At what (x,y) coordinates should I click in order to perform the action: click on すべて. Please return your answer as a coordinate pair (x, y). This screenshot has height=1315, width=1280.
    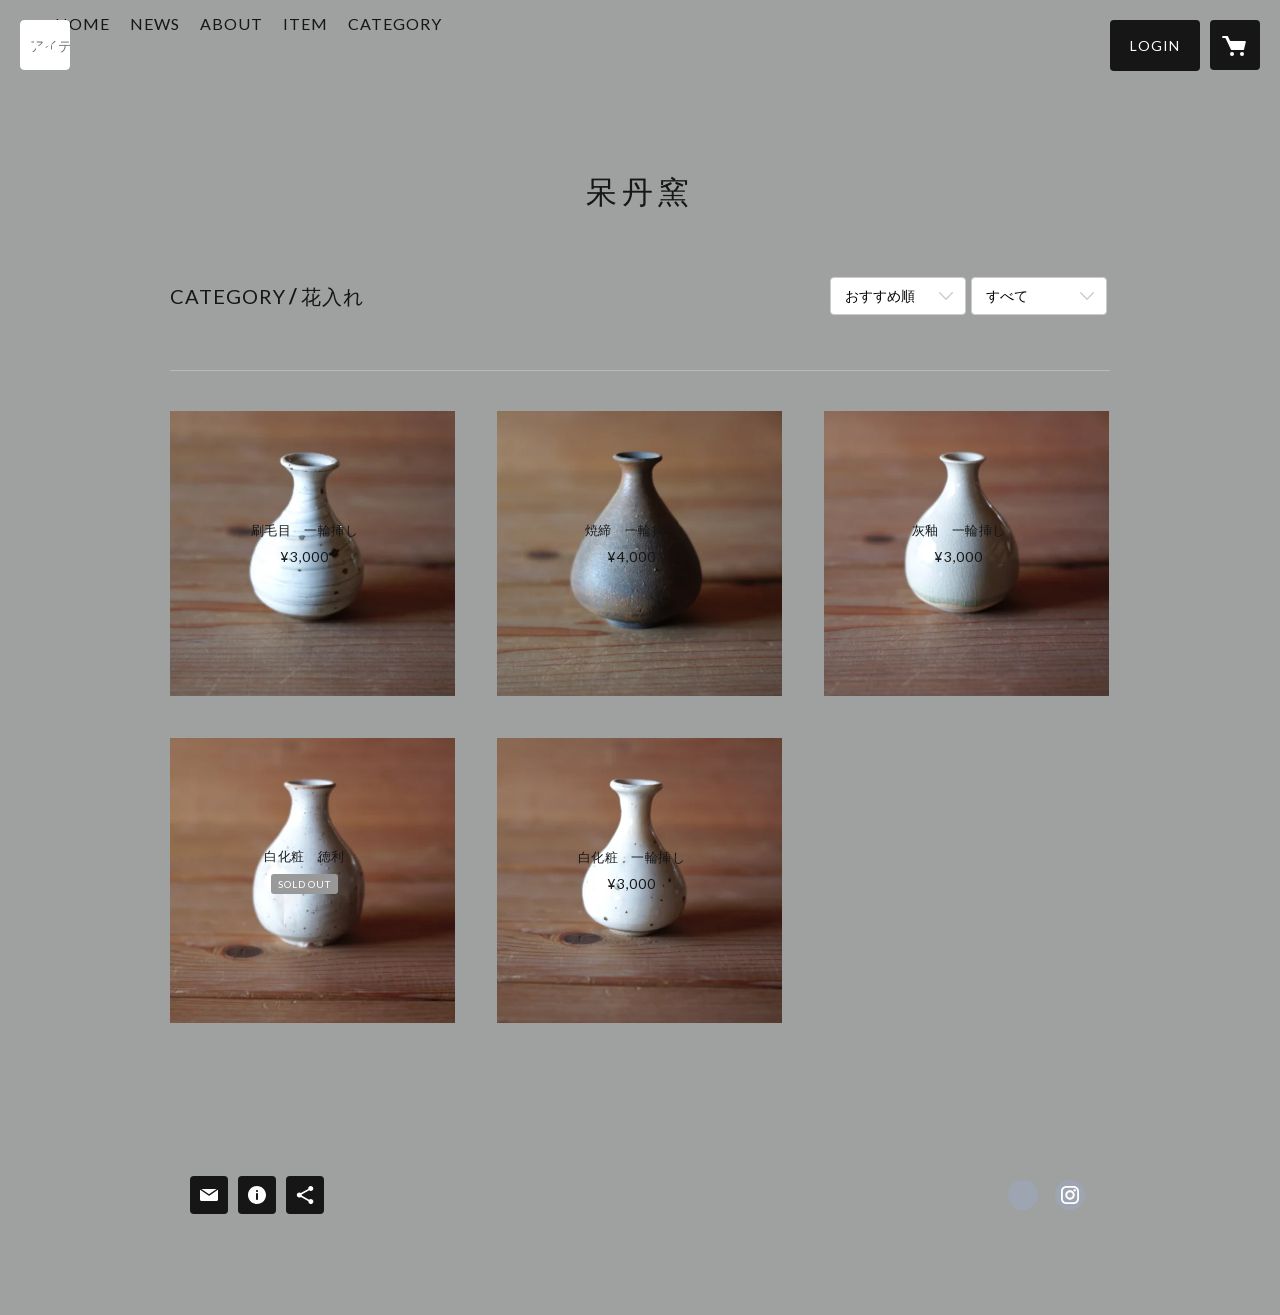
    Looking at the image, I should click on (1007, 295).